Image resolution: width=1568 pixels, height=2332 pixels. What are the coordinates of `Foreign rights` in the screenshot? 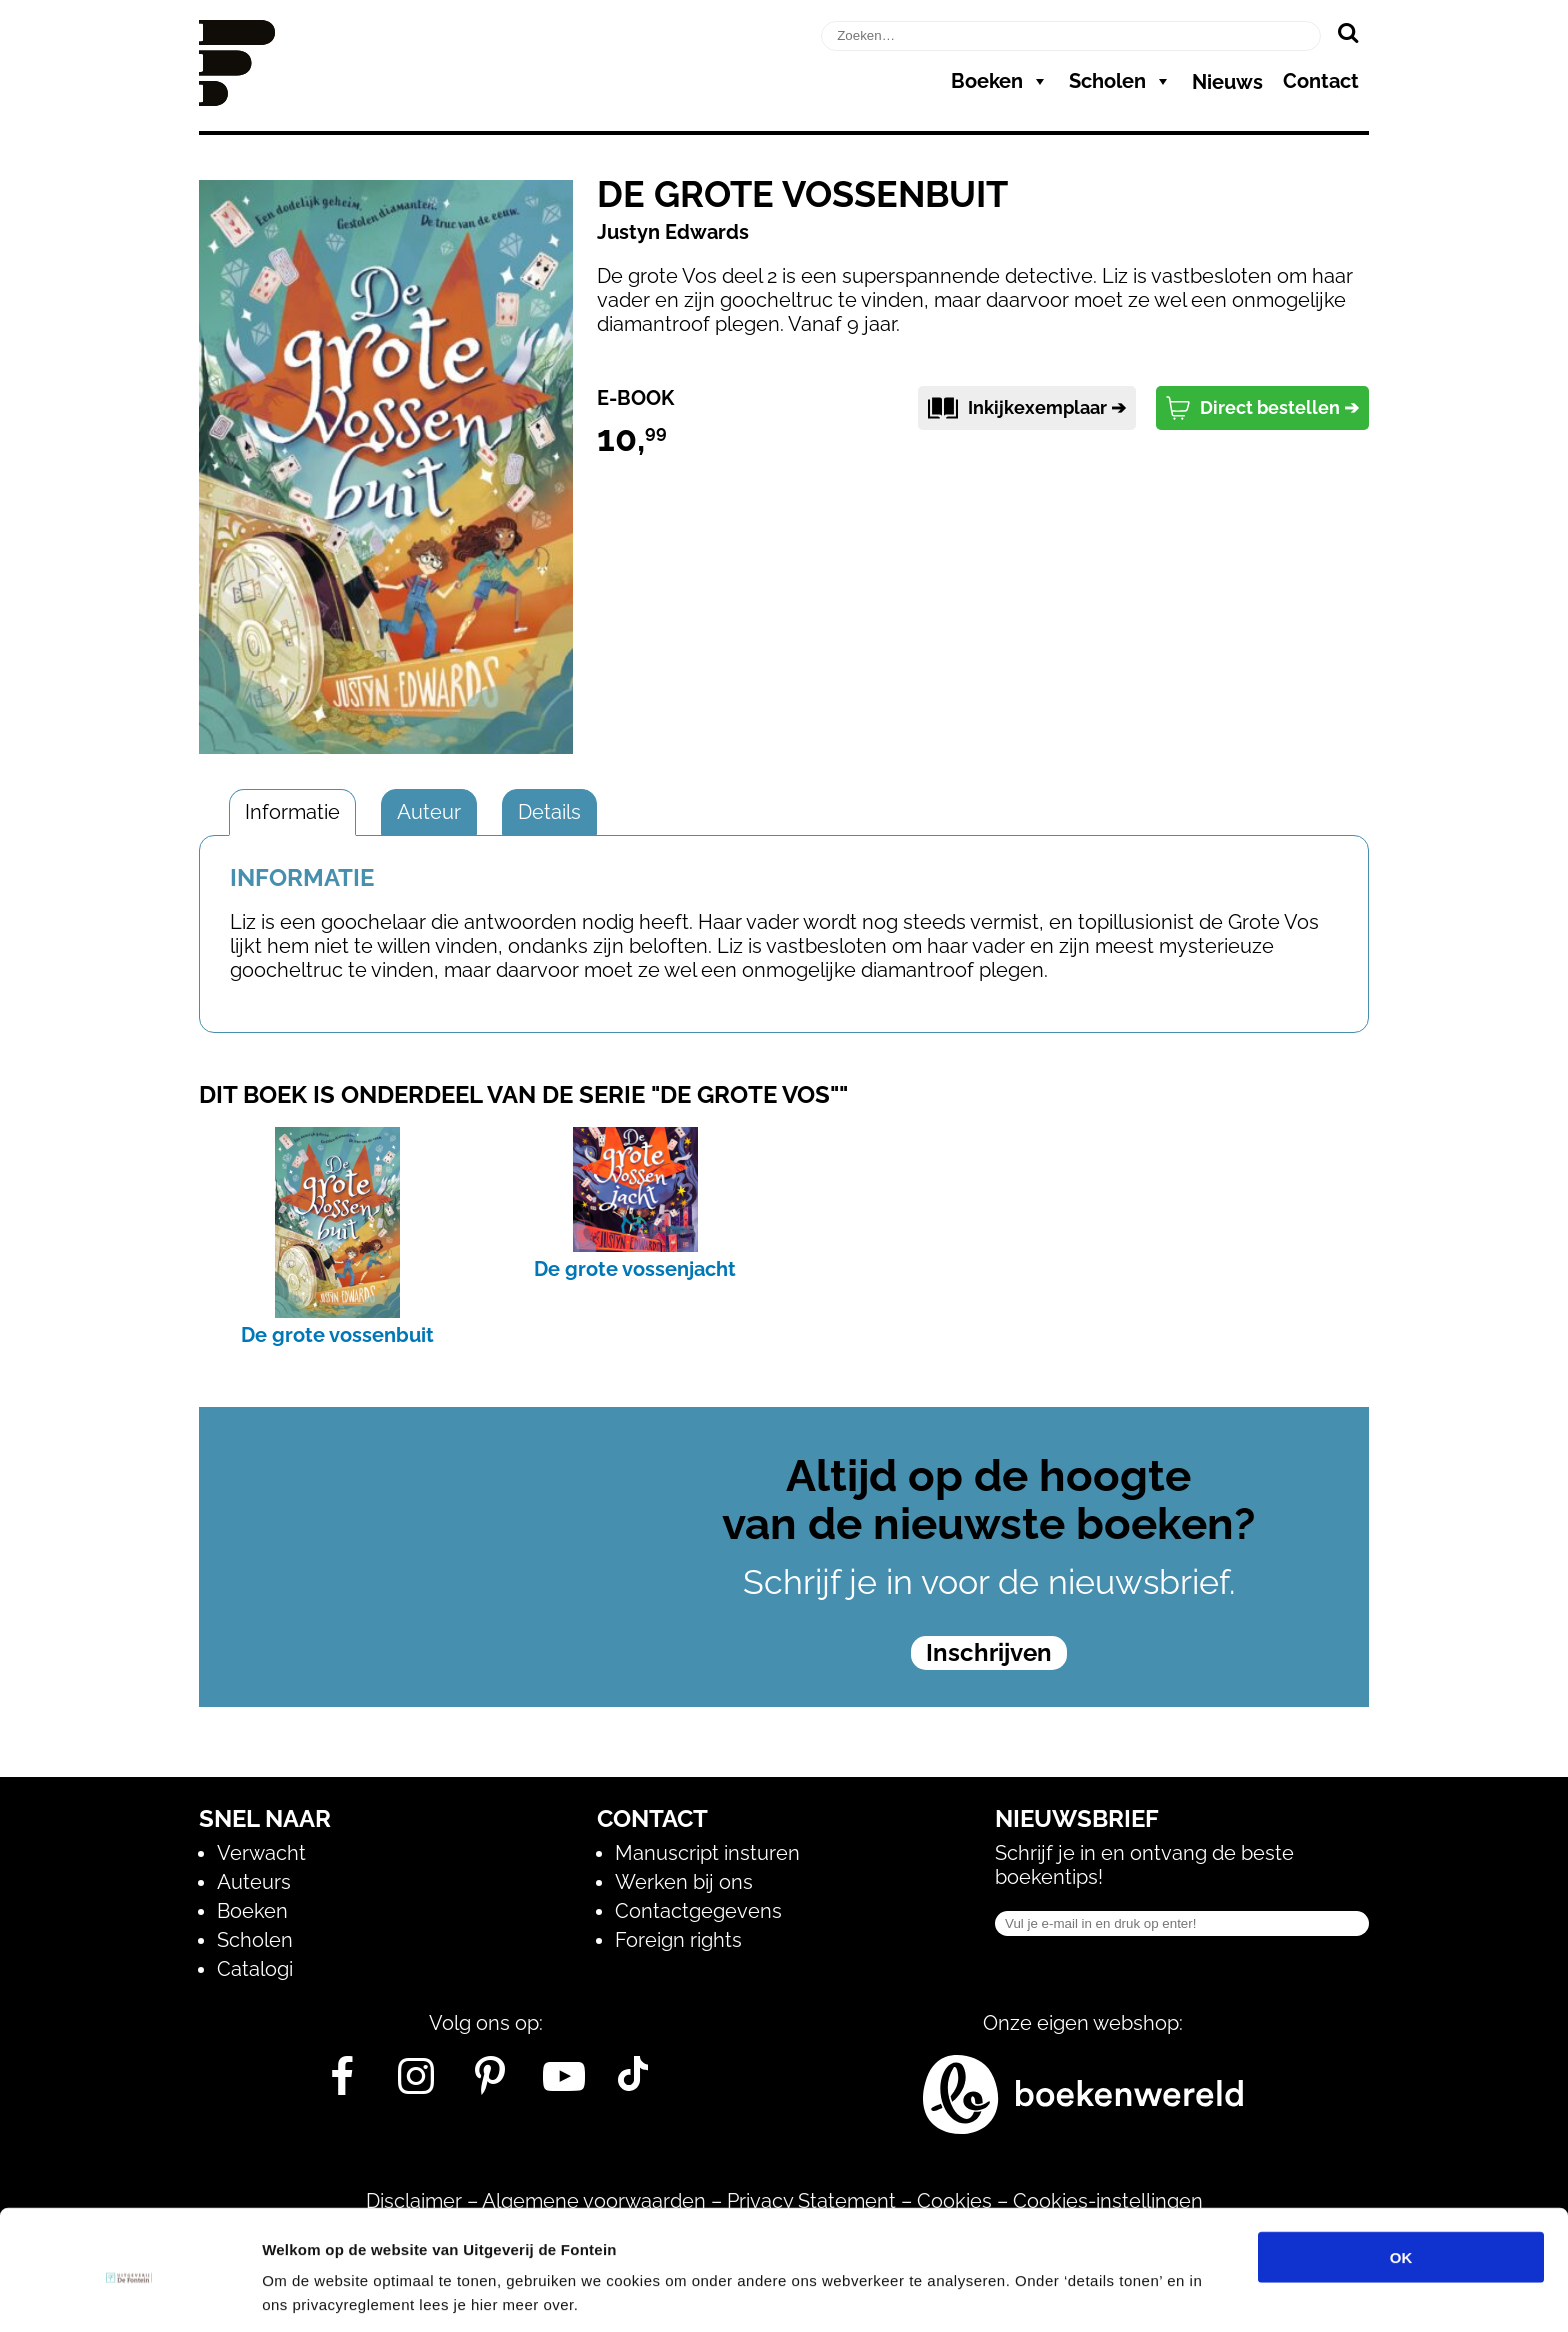 It's located at (678, 1940).